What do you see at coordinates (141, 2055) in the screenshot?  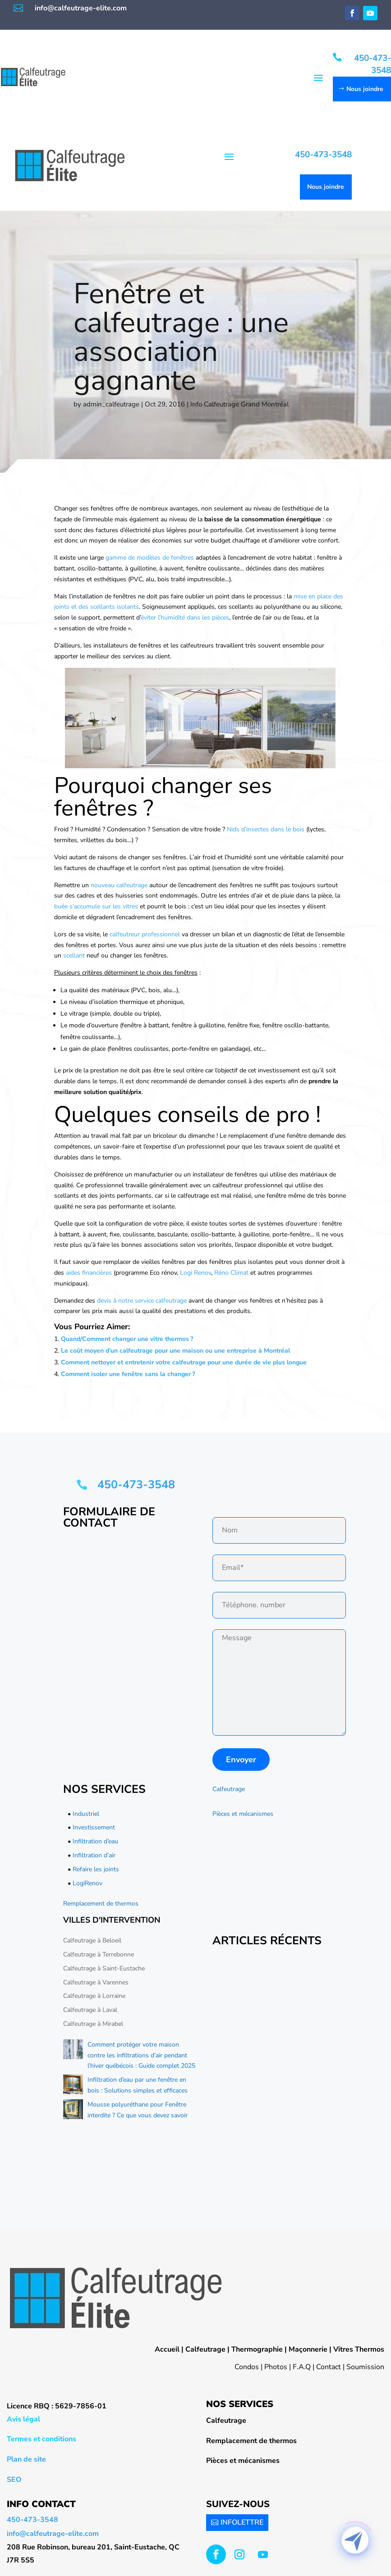 I see `Comment protéger votre maison contre les infiltrations d’air pendant l’hiver québécois : Guide complet 2025` at bounding box center [141, 2055].